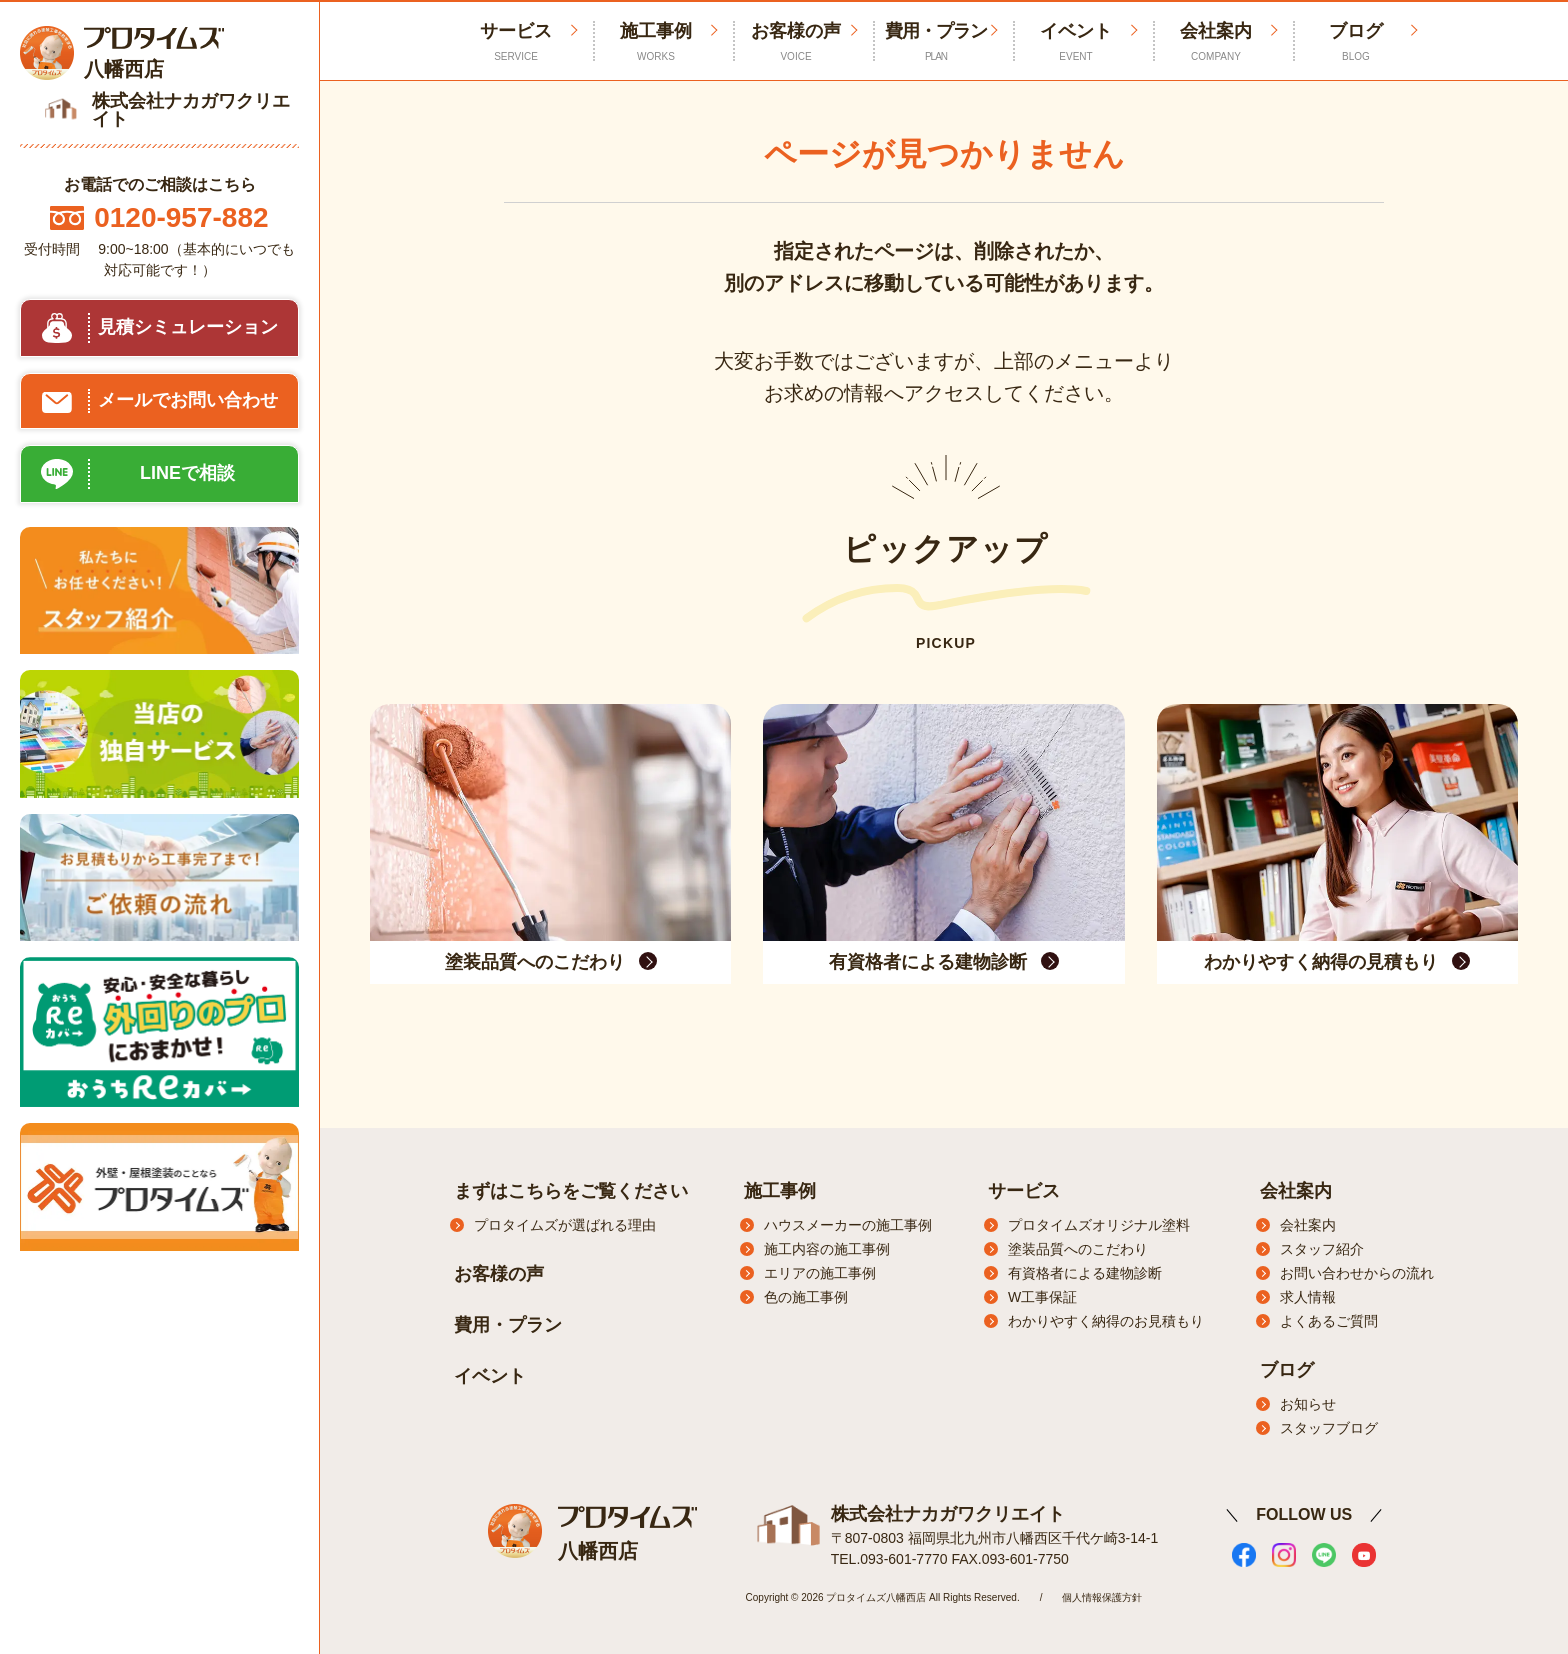 This screenshot has height=1654, width=1568. Describe the element at coordinates (1102, 1596) in the screenshot. I see `個人情報保護方針` at that location.